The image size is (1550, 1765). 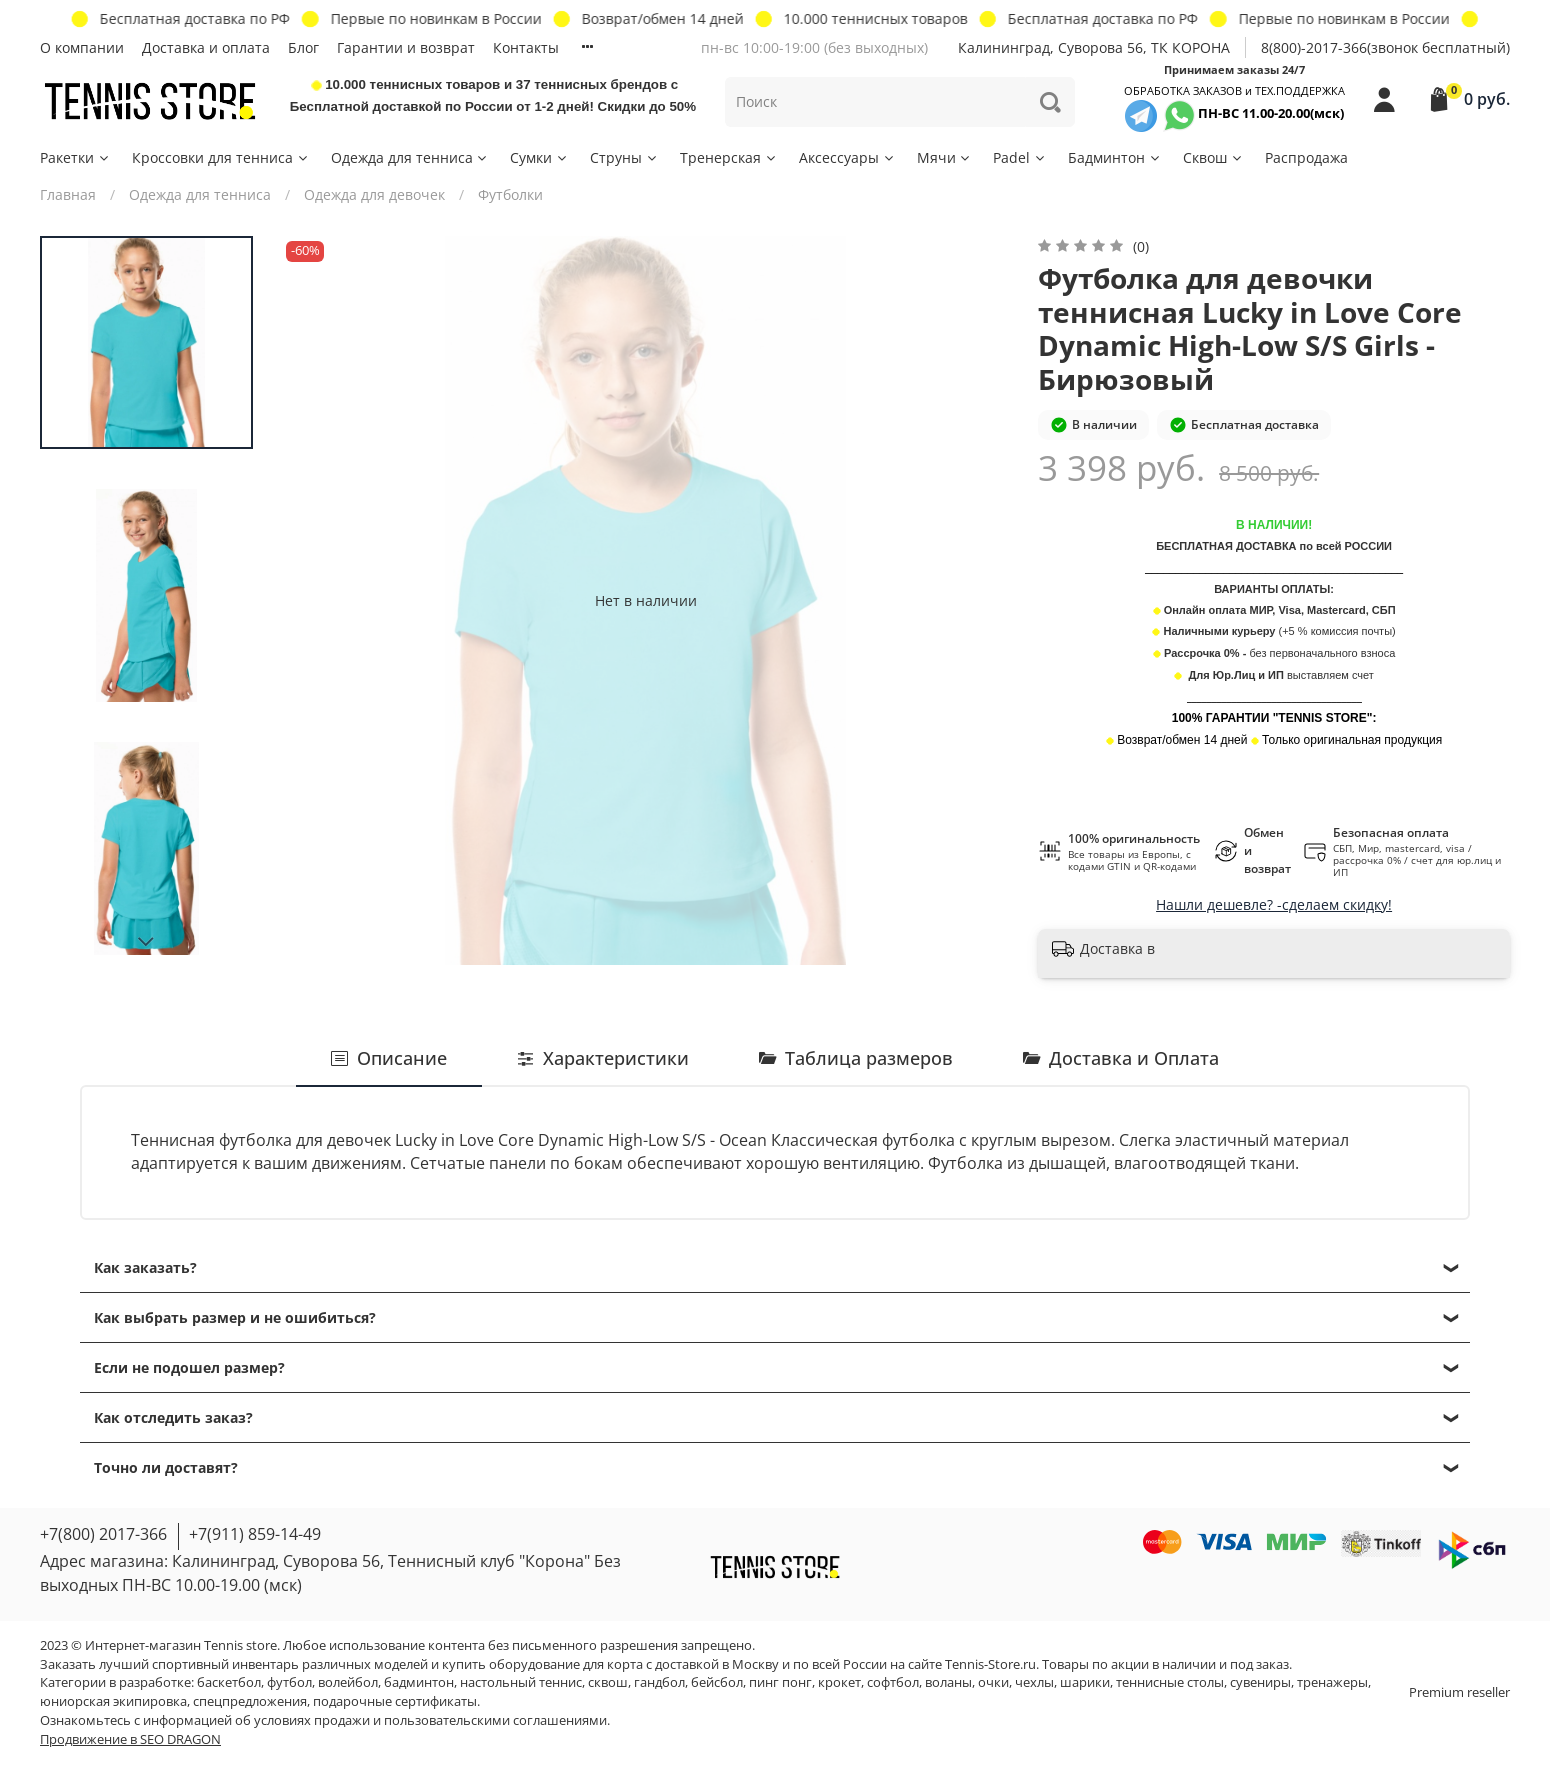 I want to click on Сумки, so click(x=539, y=157).